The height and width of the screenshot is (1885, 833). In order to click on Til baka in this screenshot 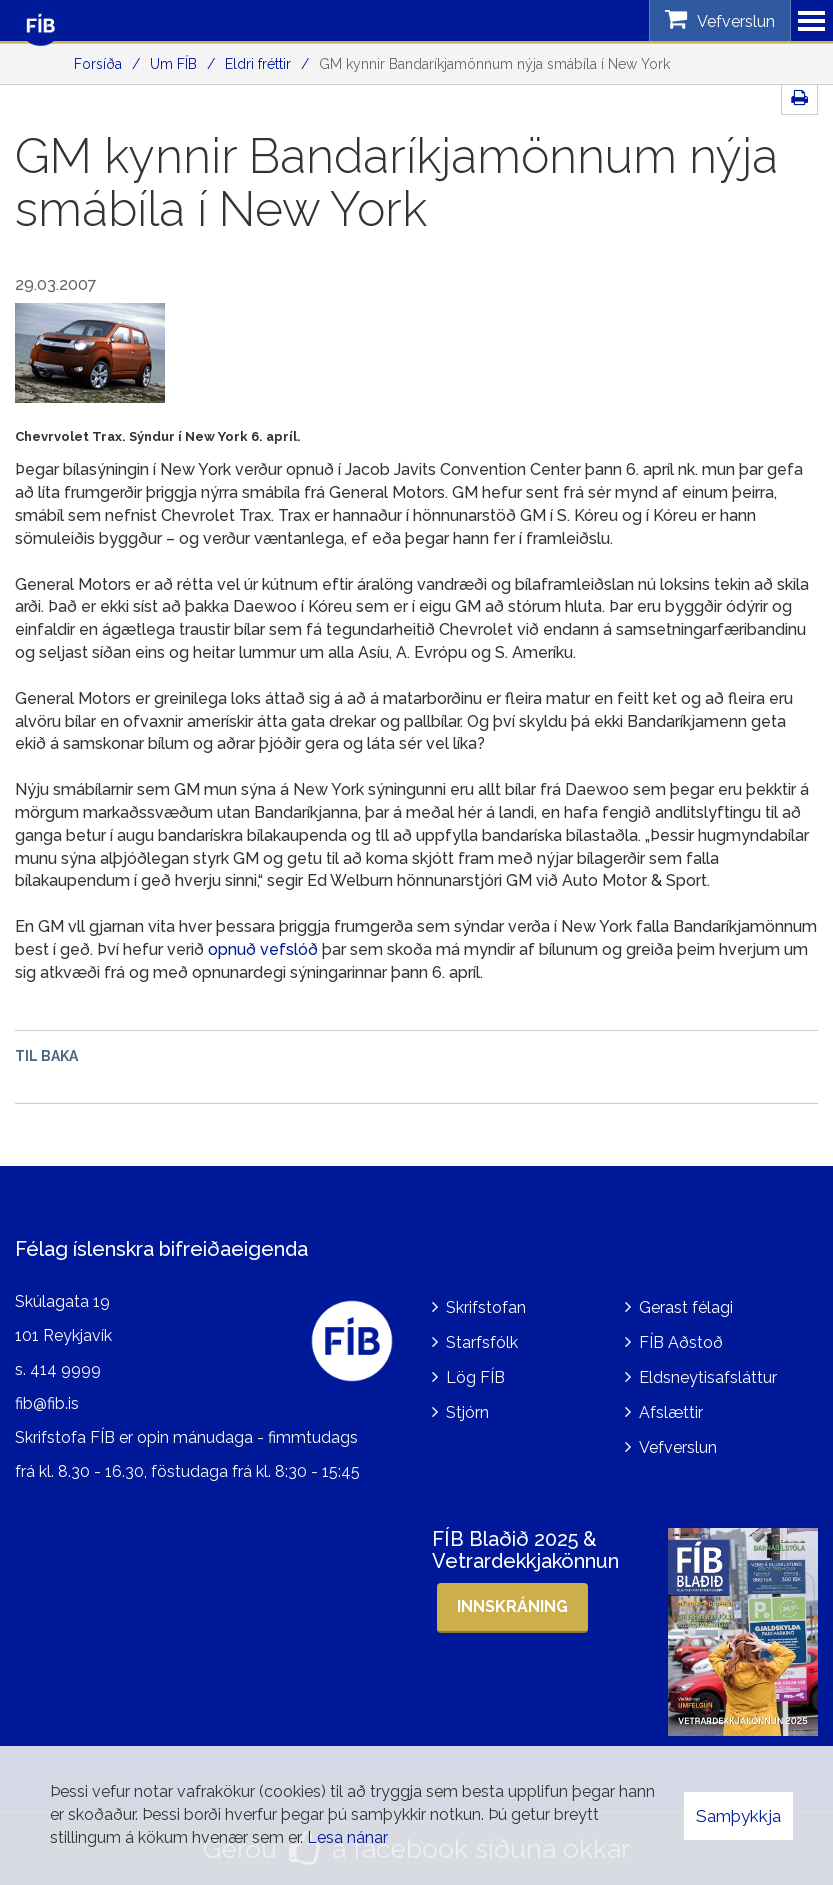, I will do `click(46, 1056)`.